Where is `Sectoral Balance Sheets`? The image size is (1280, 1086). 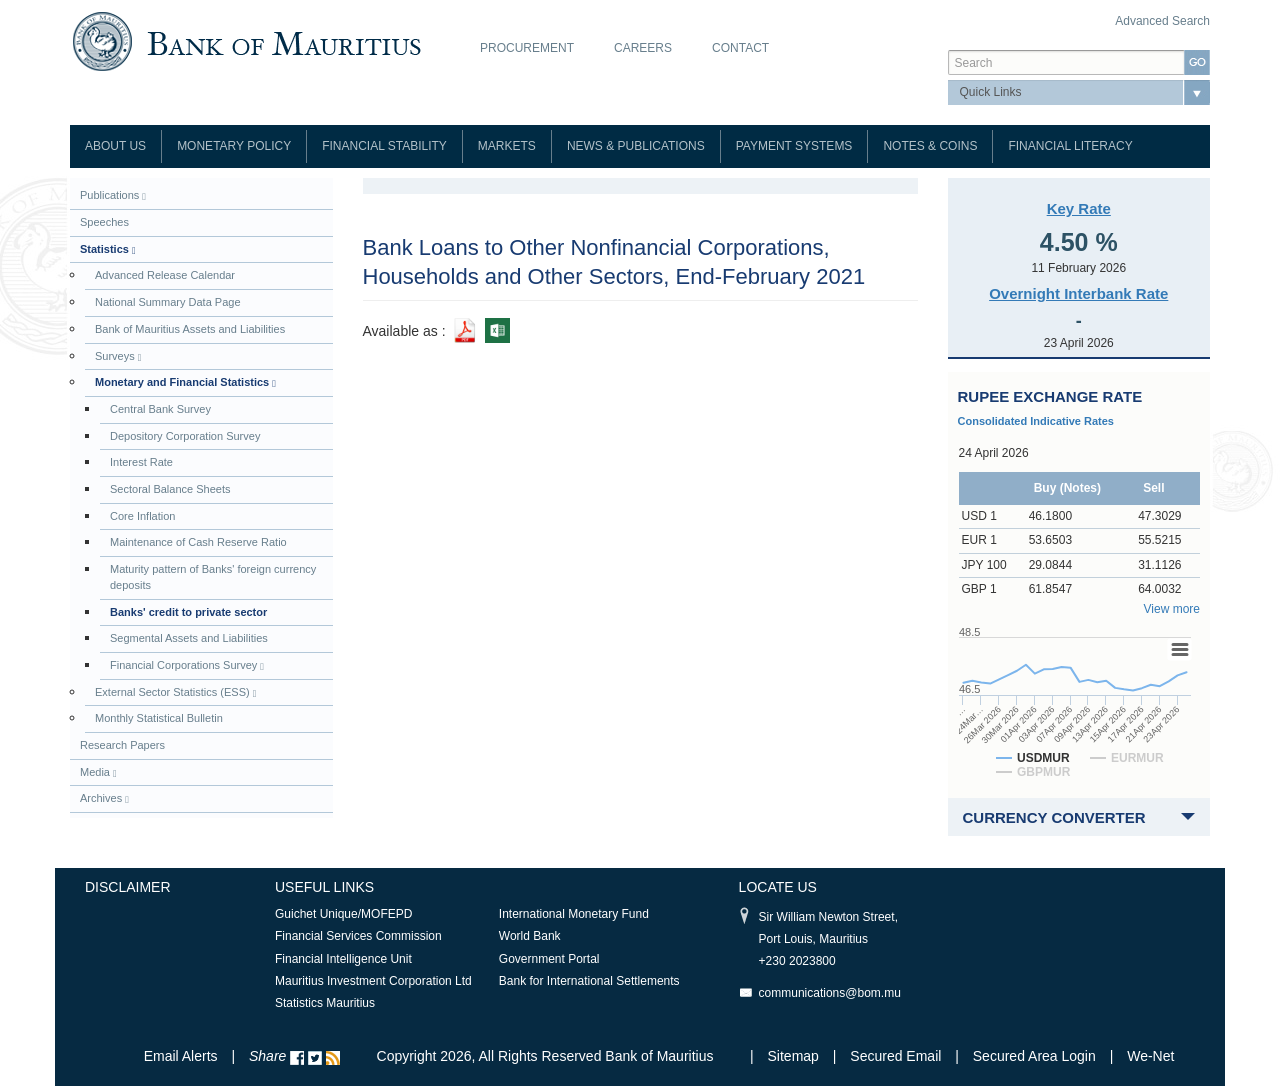
Sectoral Balance Sheets is located at coordinates (170, 489).